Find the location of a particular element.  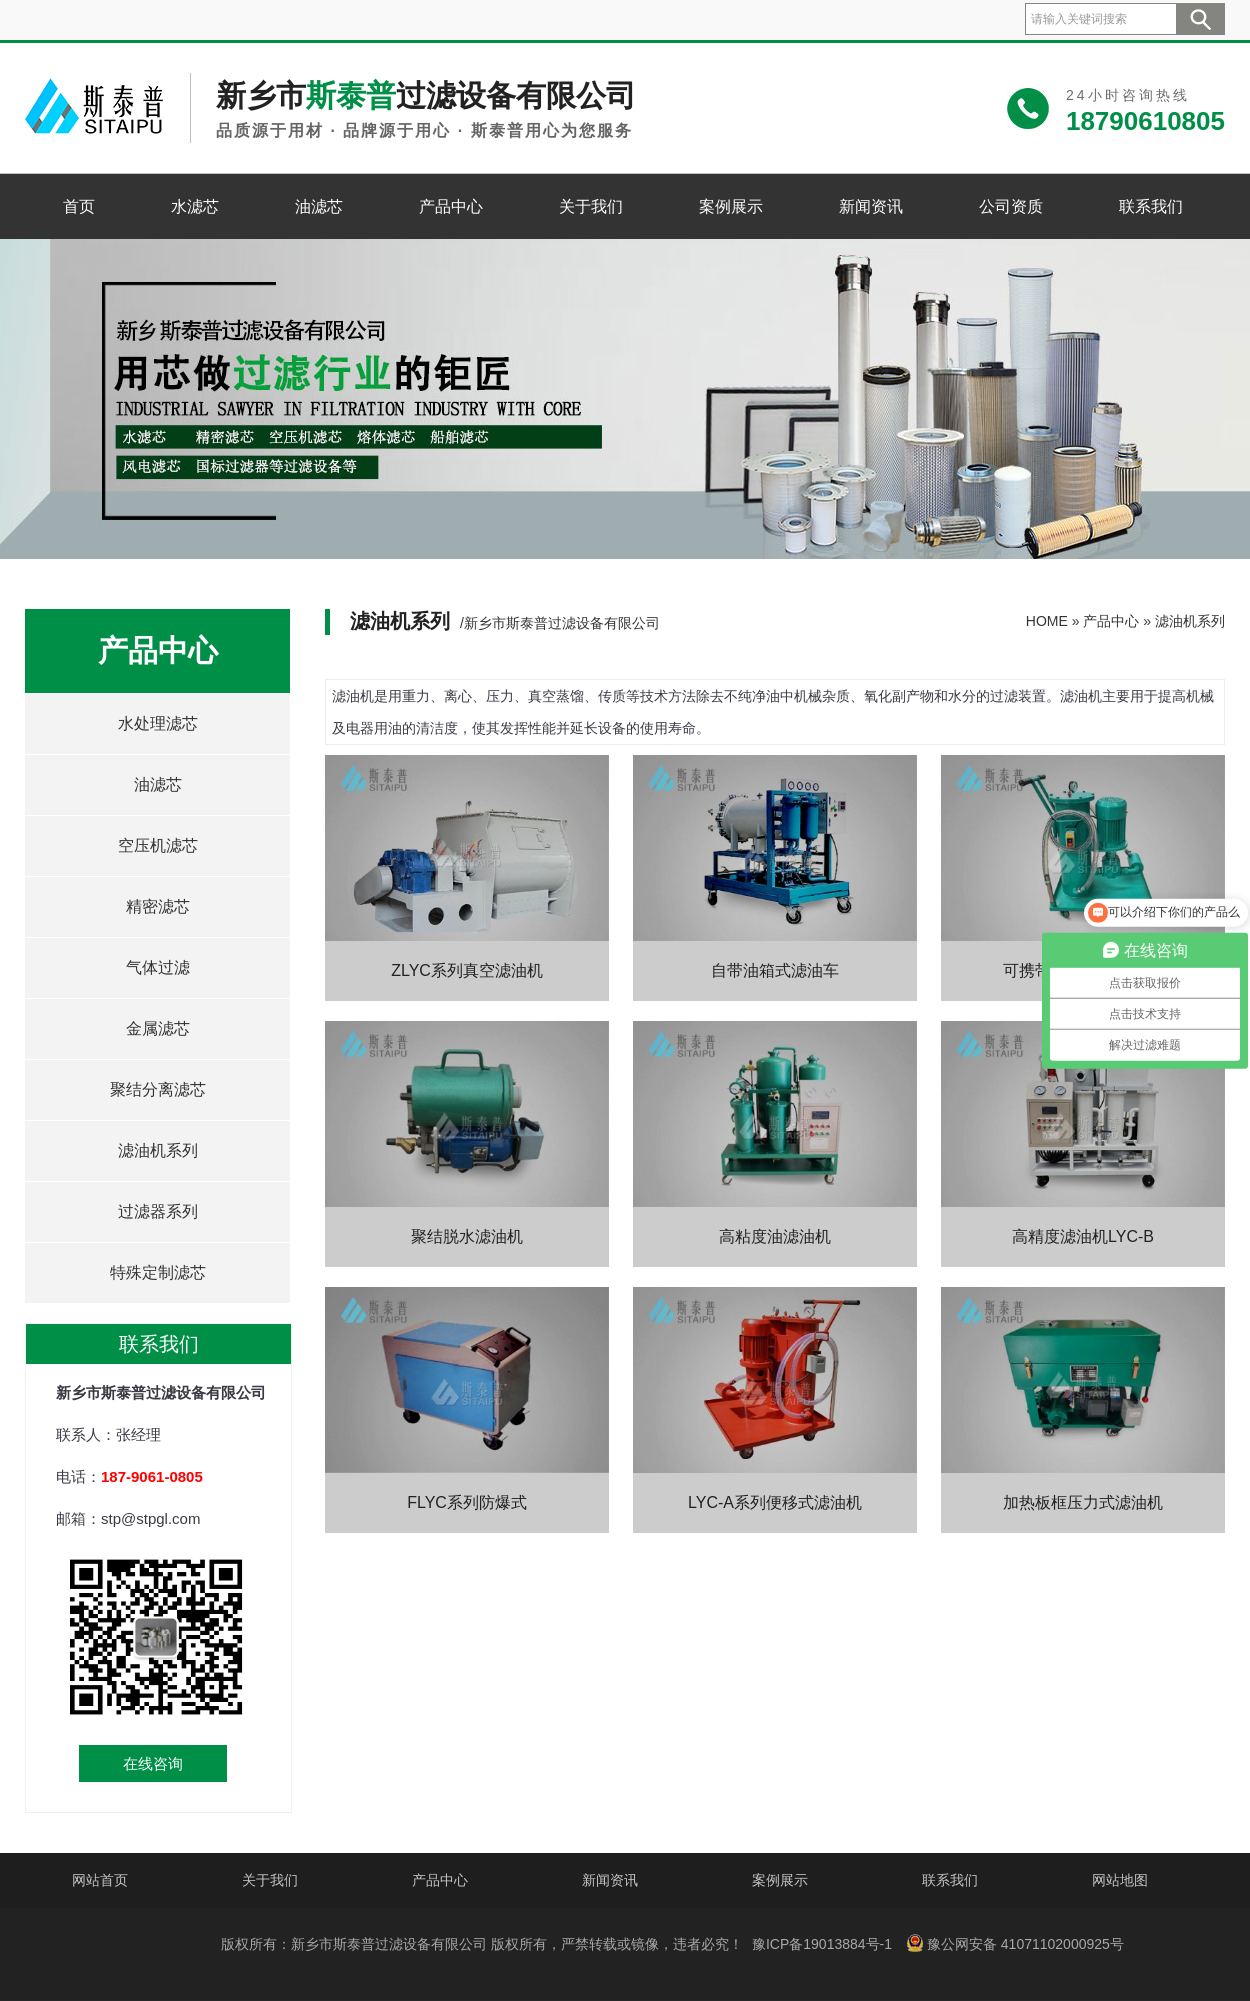

气体过滤 is located at coordinates (158, 967).